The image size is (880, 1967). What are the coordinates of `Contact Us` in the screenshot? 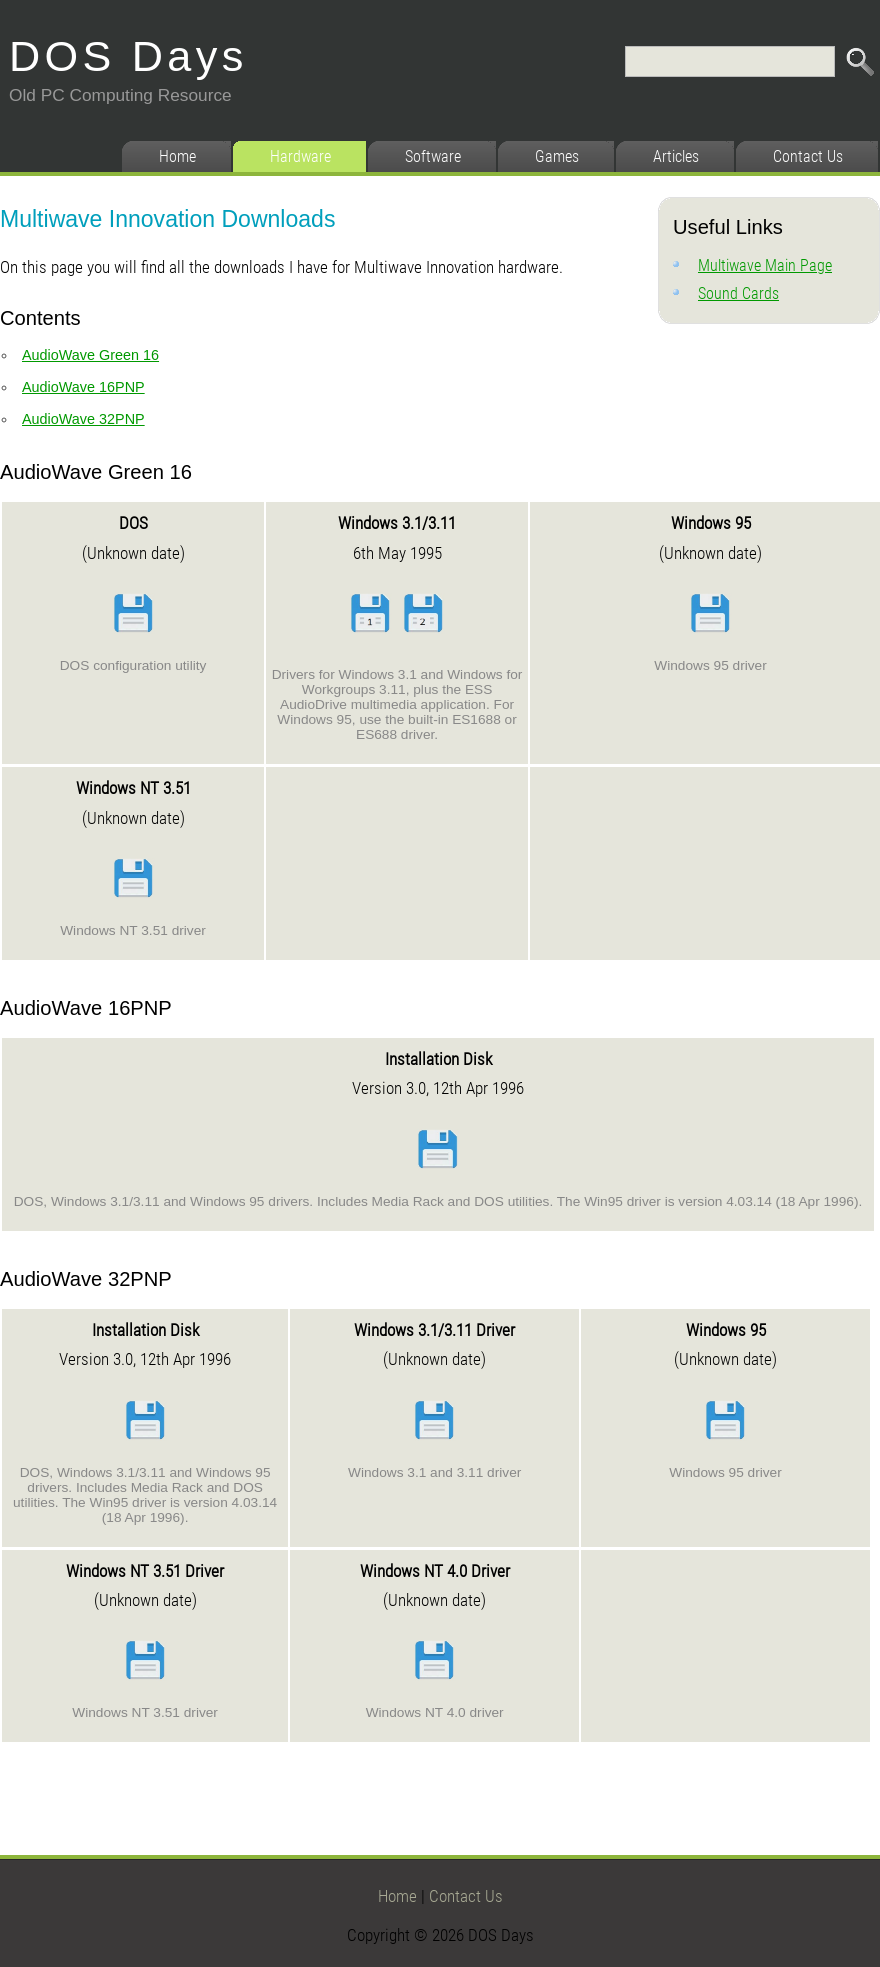 It's located at (808, 156).